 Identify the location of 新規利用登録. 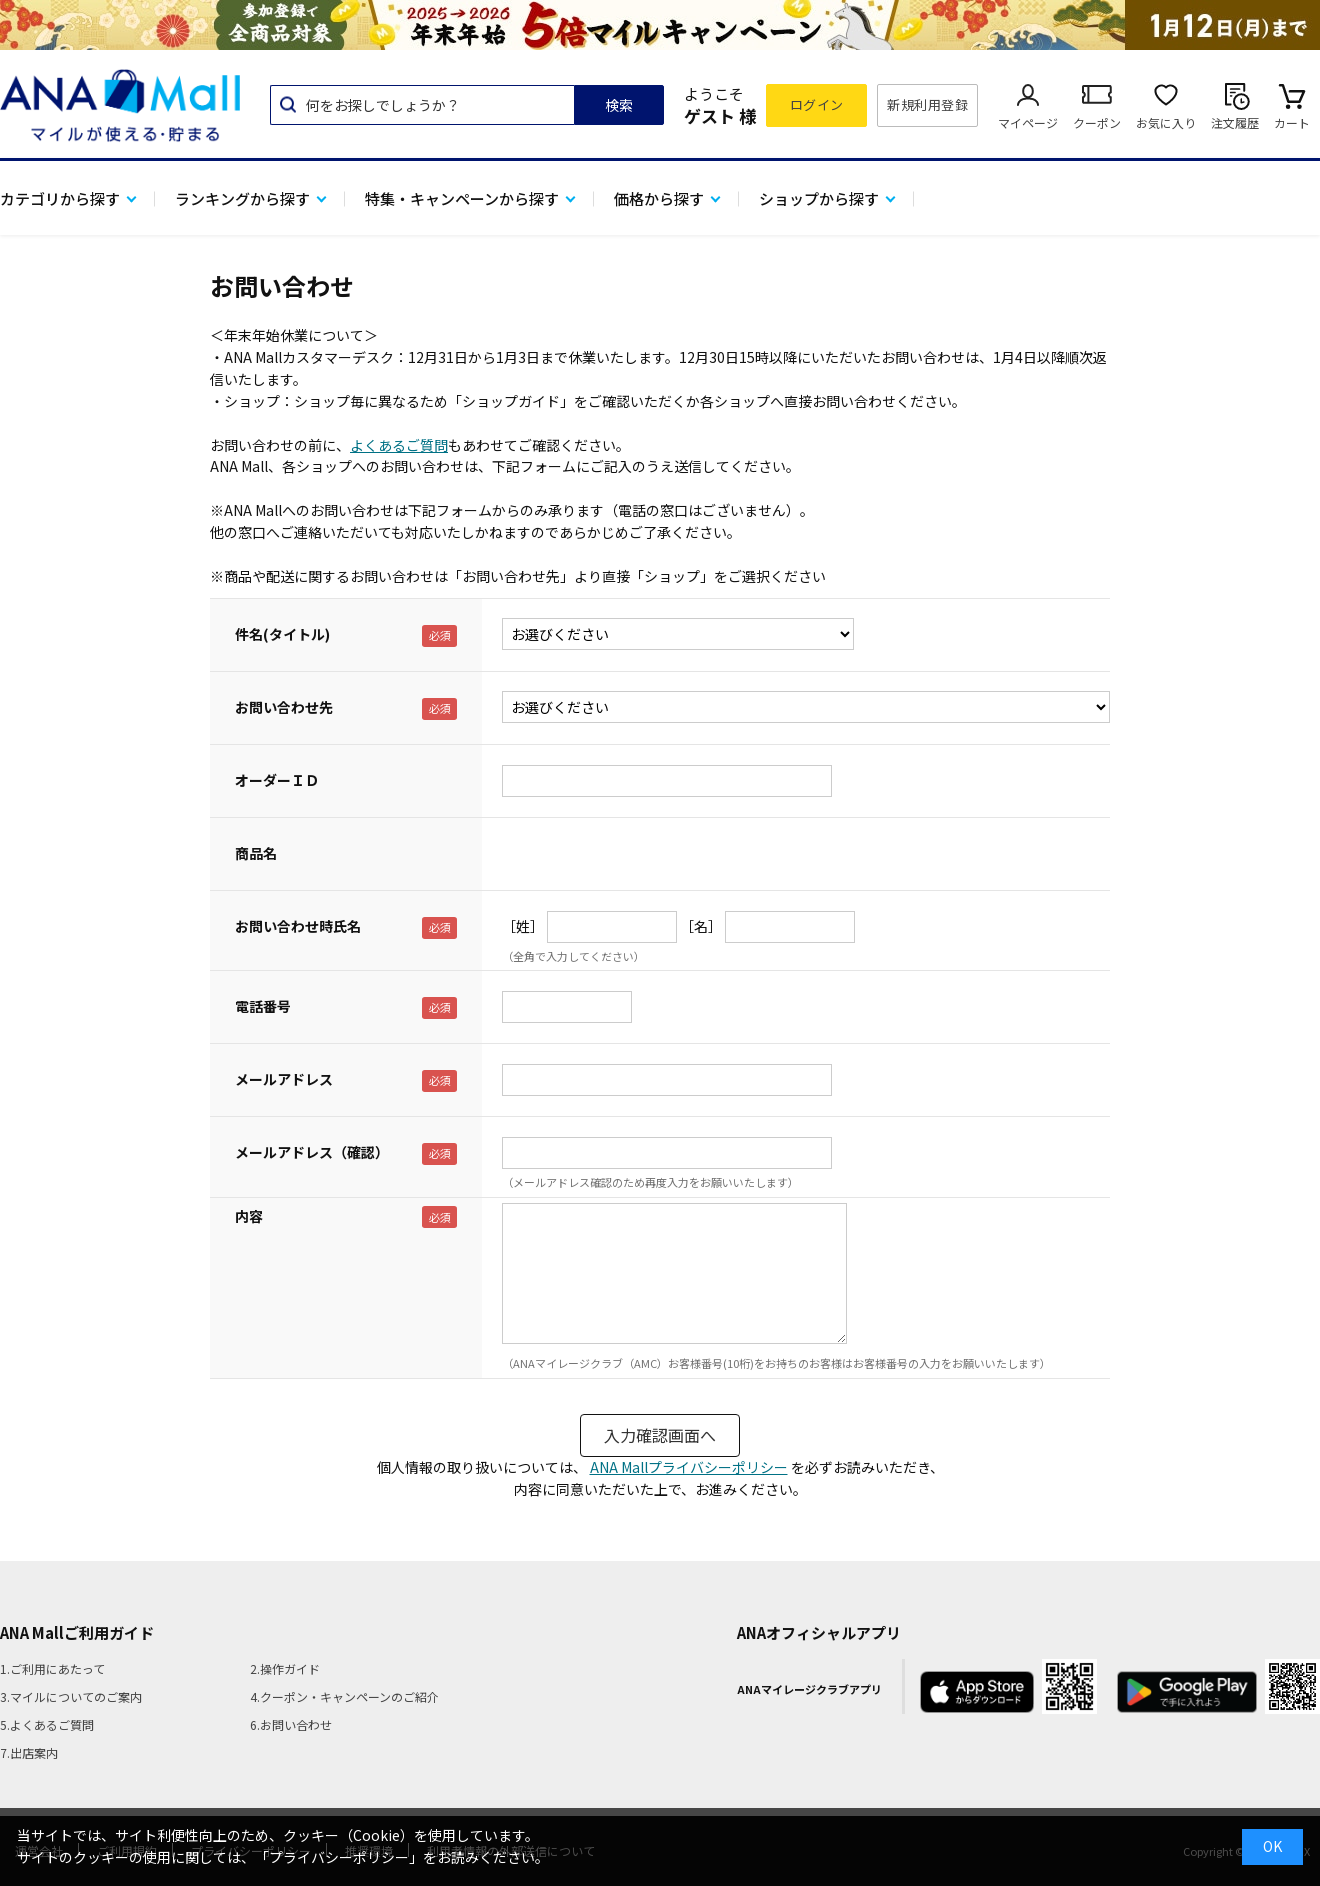
(927, 104).